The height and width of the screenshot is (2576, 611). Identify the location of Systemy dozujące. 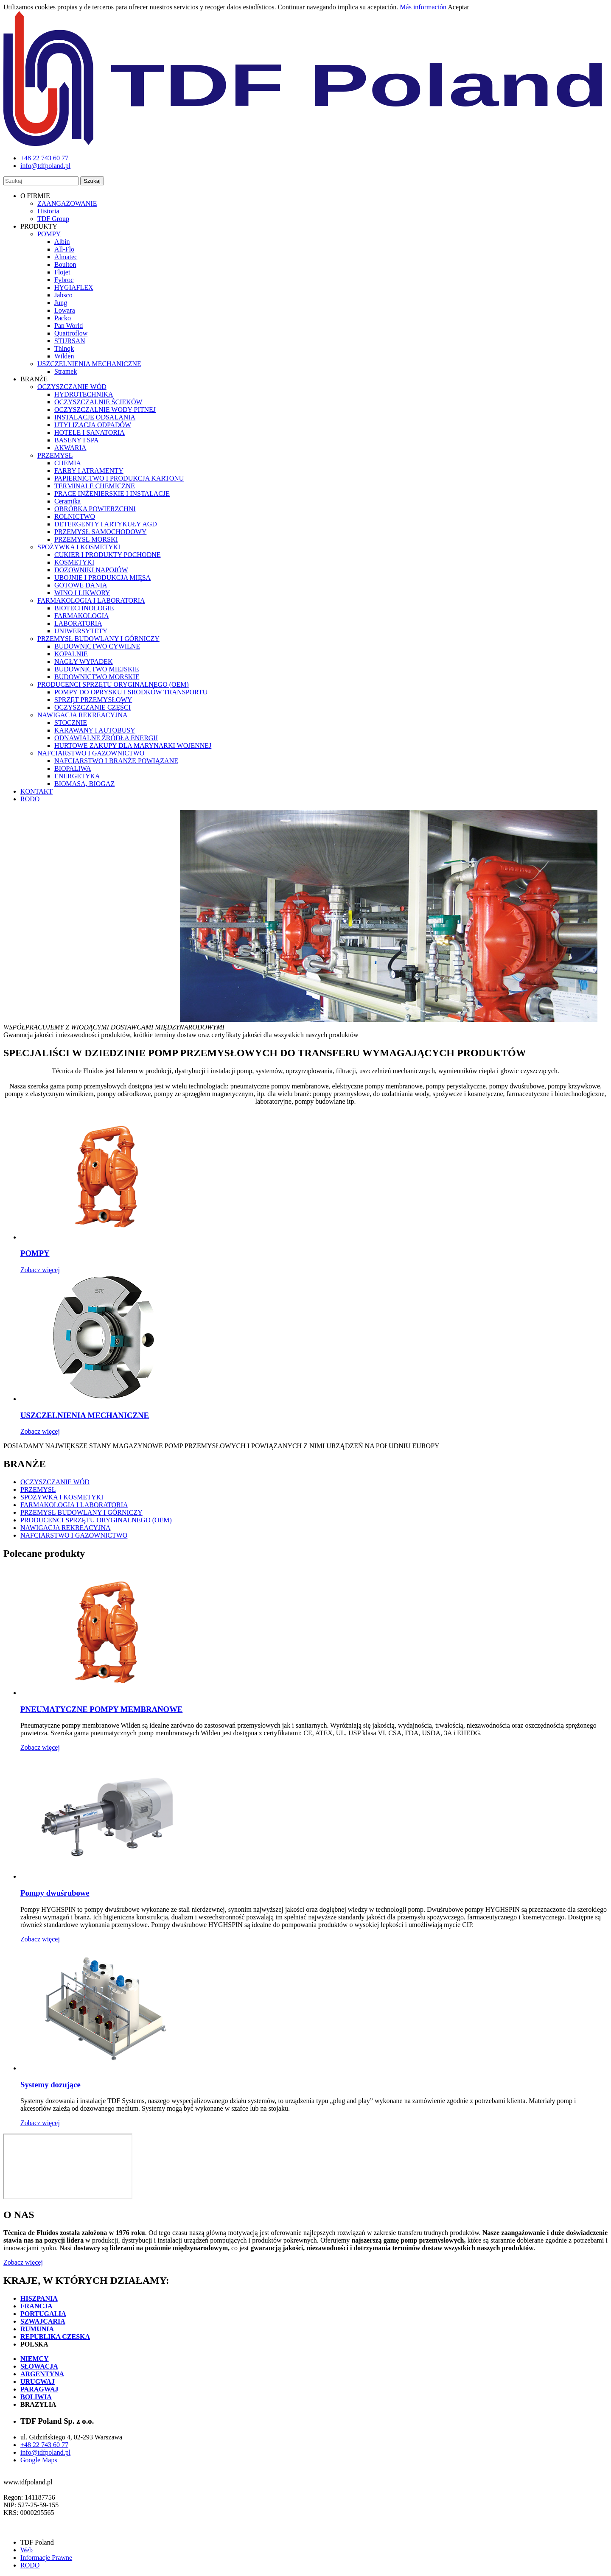
(50, 2084).